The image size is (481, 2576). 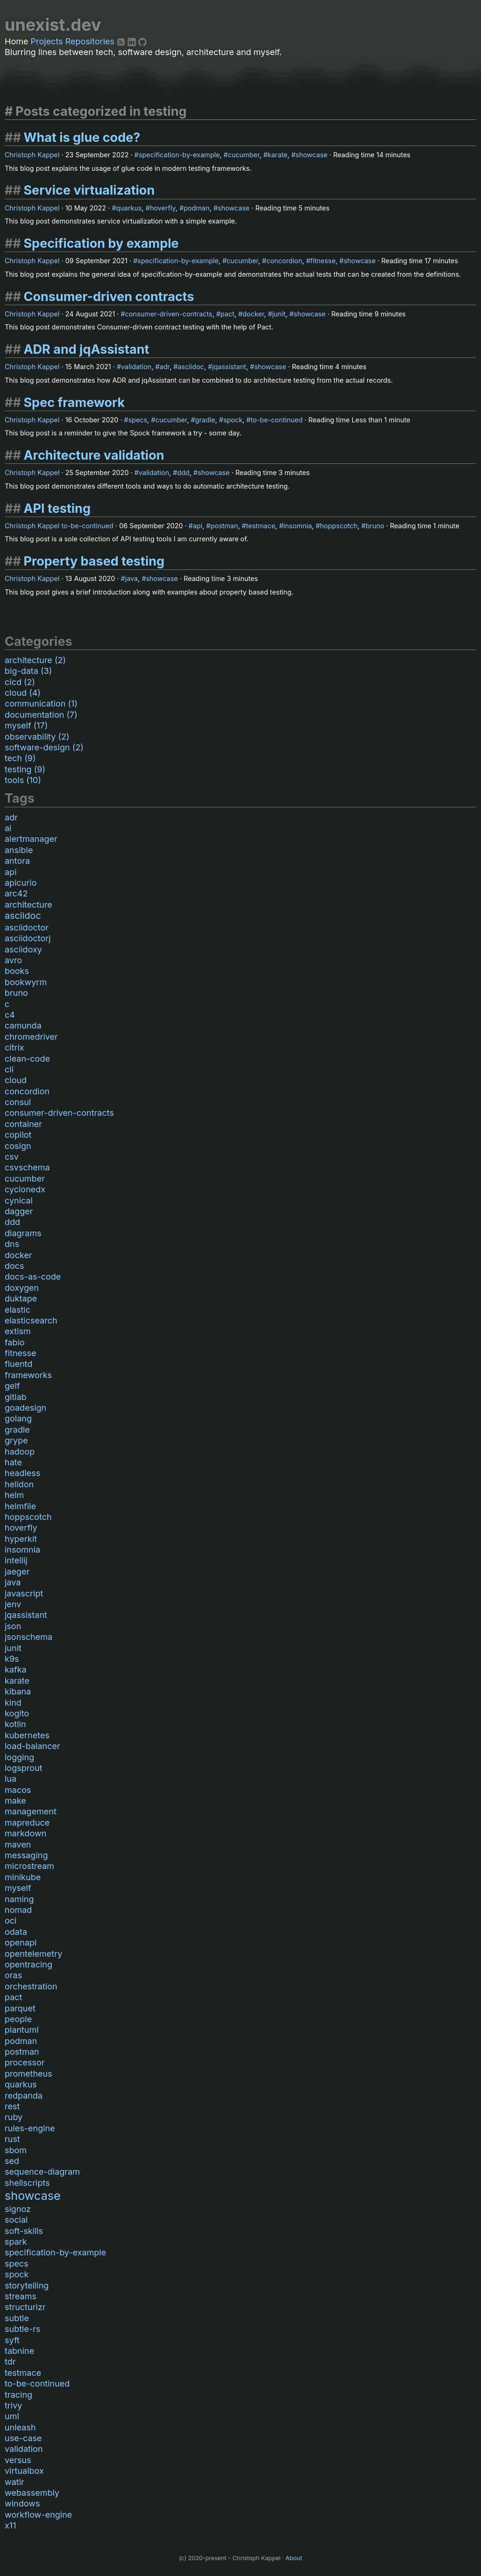 I want to click on podman, so click(x=196, y=208).